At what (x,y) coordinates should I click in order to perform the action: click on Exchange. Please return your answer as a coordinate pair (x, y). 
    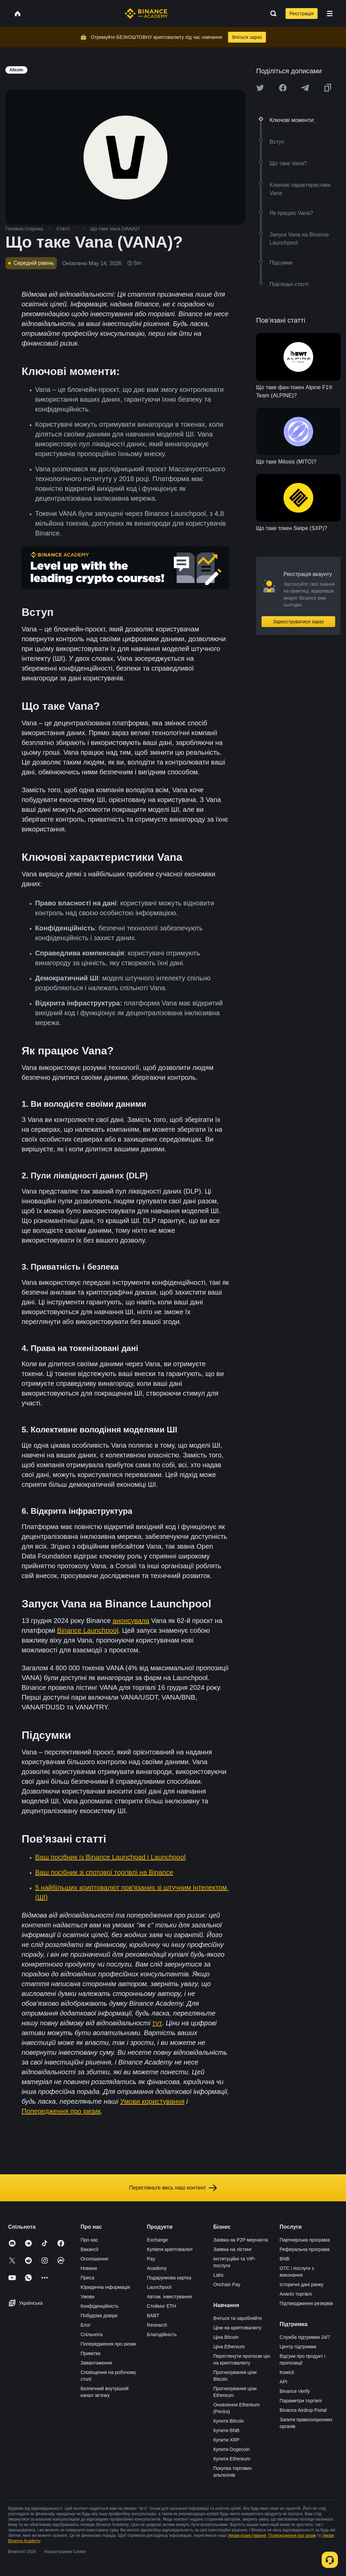
    Looking at the image, I should click on (157, 2240).